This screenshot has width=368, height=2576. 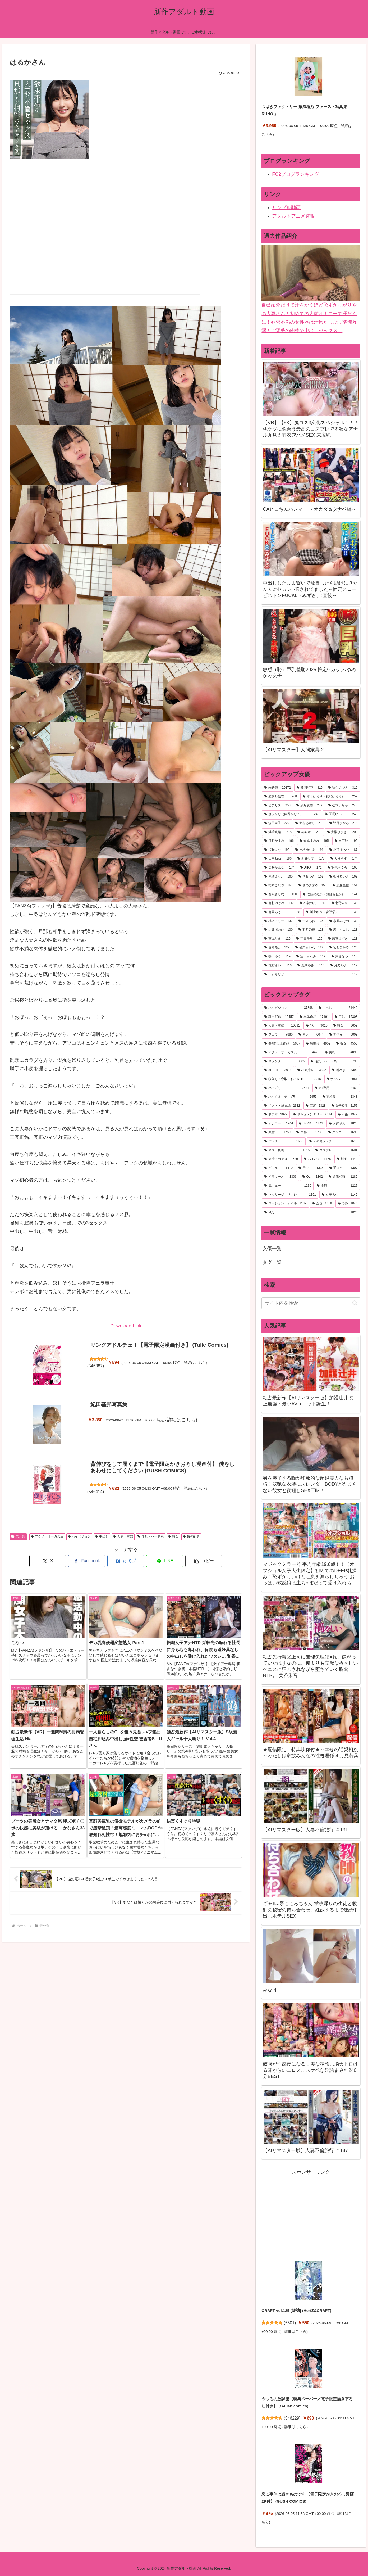 What do you see at coordinates (342, 832) in the screenshot?
I see `[大槻ひびき (200個の項目)]` at bounding box center [342, 832].